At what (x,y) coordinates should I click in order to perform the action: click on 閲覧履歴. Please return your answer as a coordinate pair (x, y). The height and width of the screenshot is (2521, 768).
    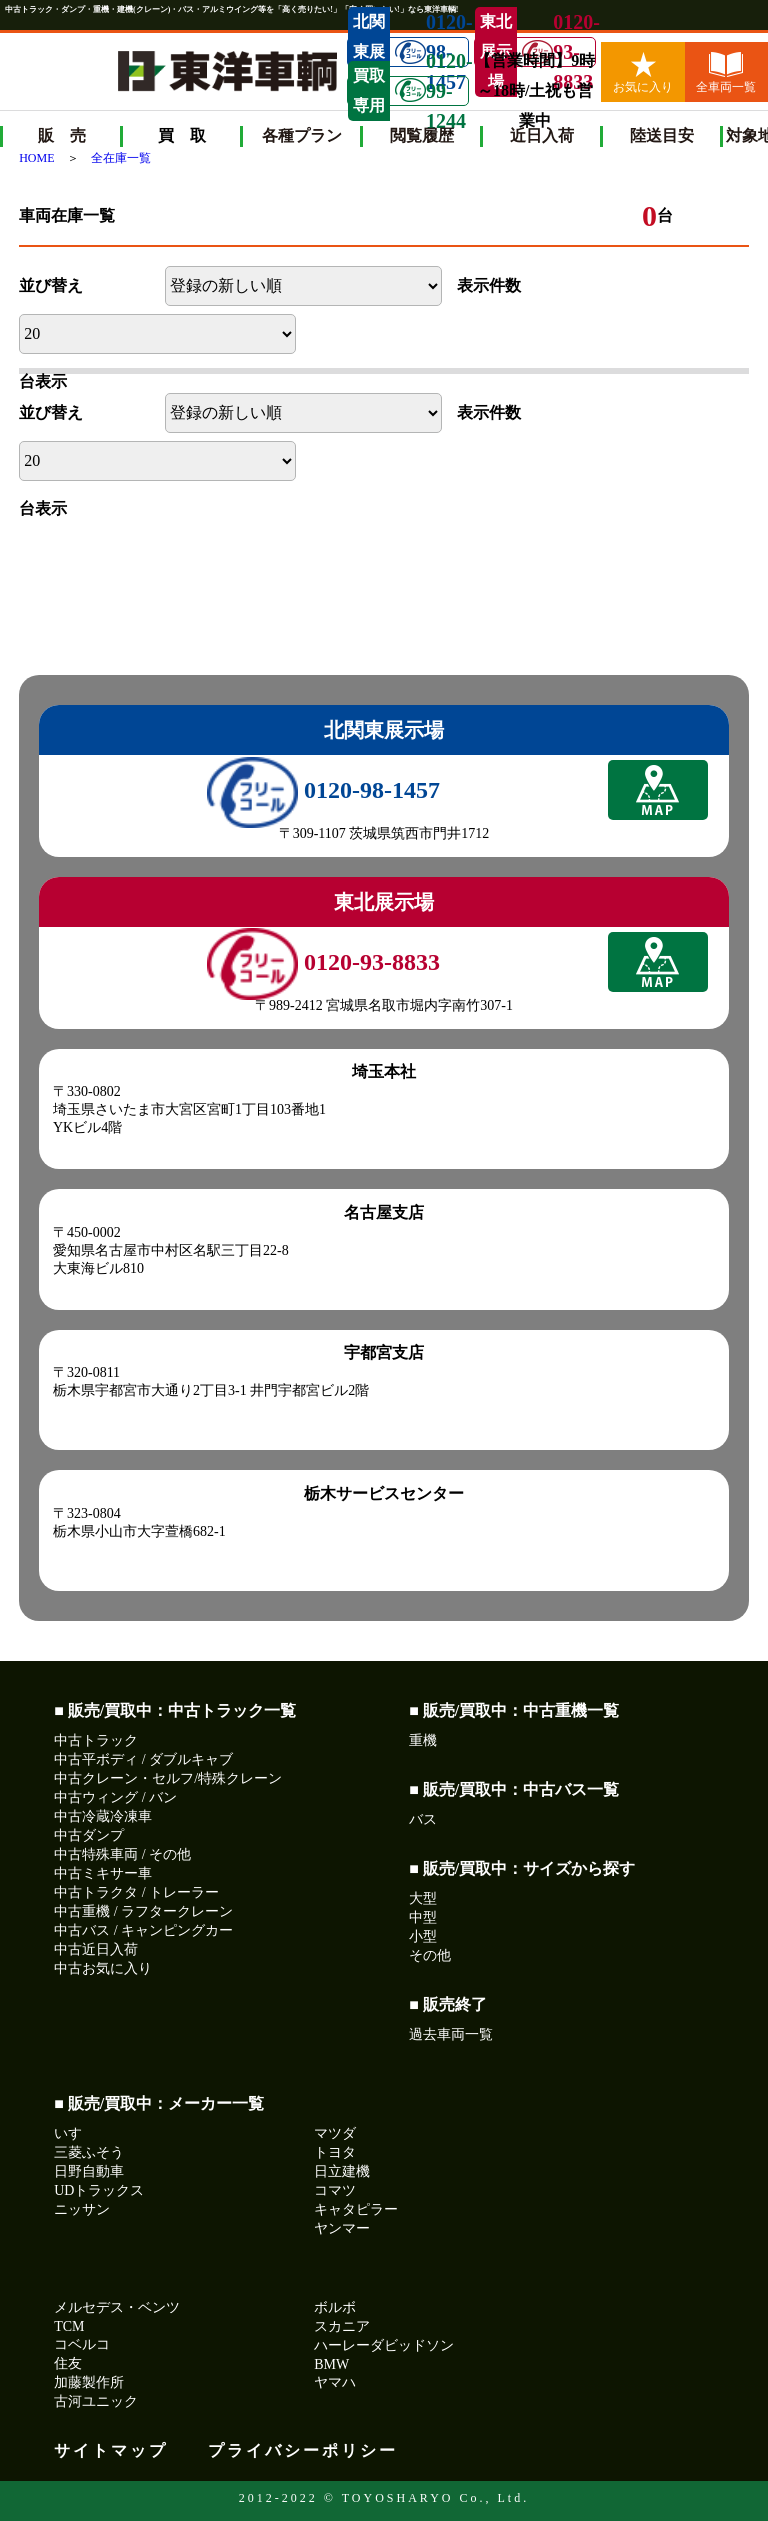
    Looking at the image, I should click on (422, 135).